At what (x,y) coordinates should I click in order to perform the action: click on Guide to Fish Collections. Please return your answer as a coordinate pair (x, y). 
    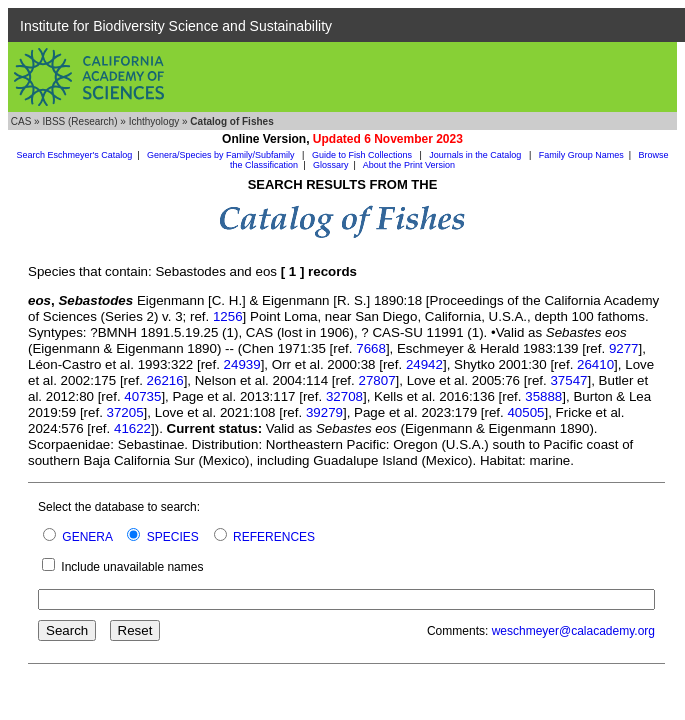
    Looking at the image, I should click on (363, 155).